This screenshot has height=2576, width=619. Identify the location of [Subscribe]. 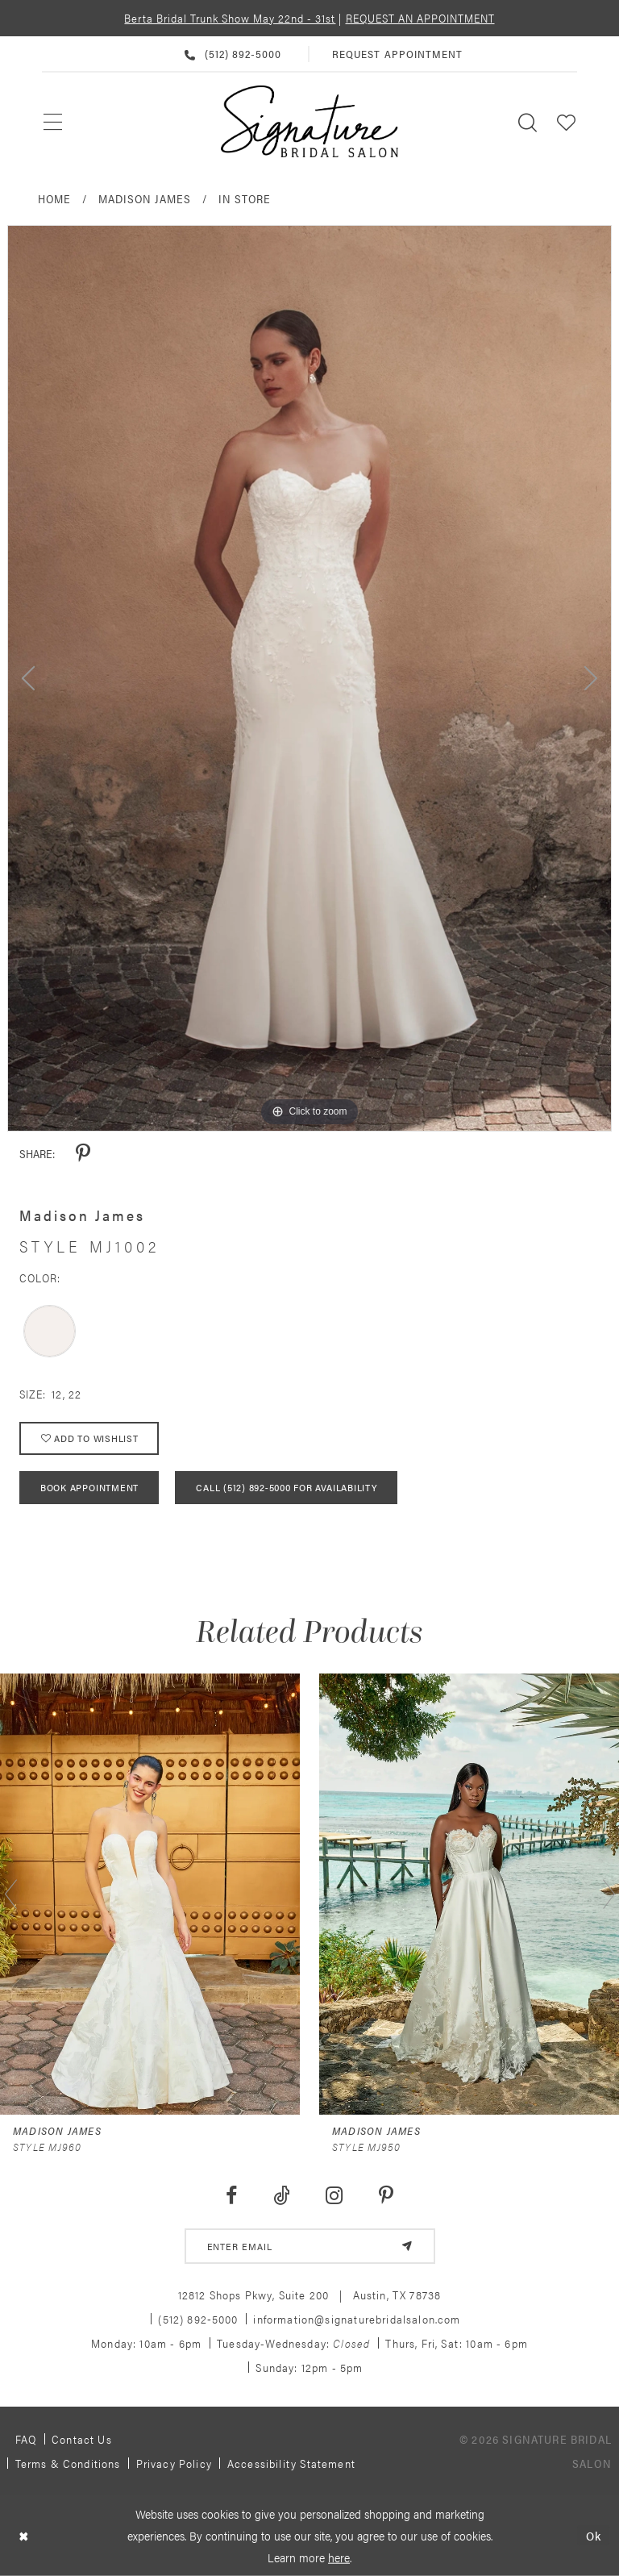
(407, 2246).